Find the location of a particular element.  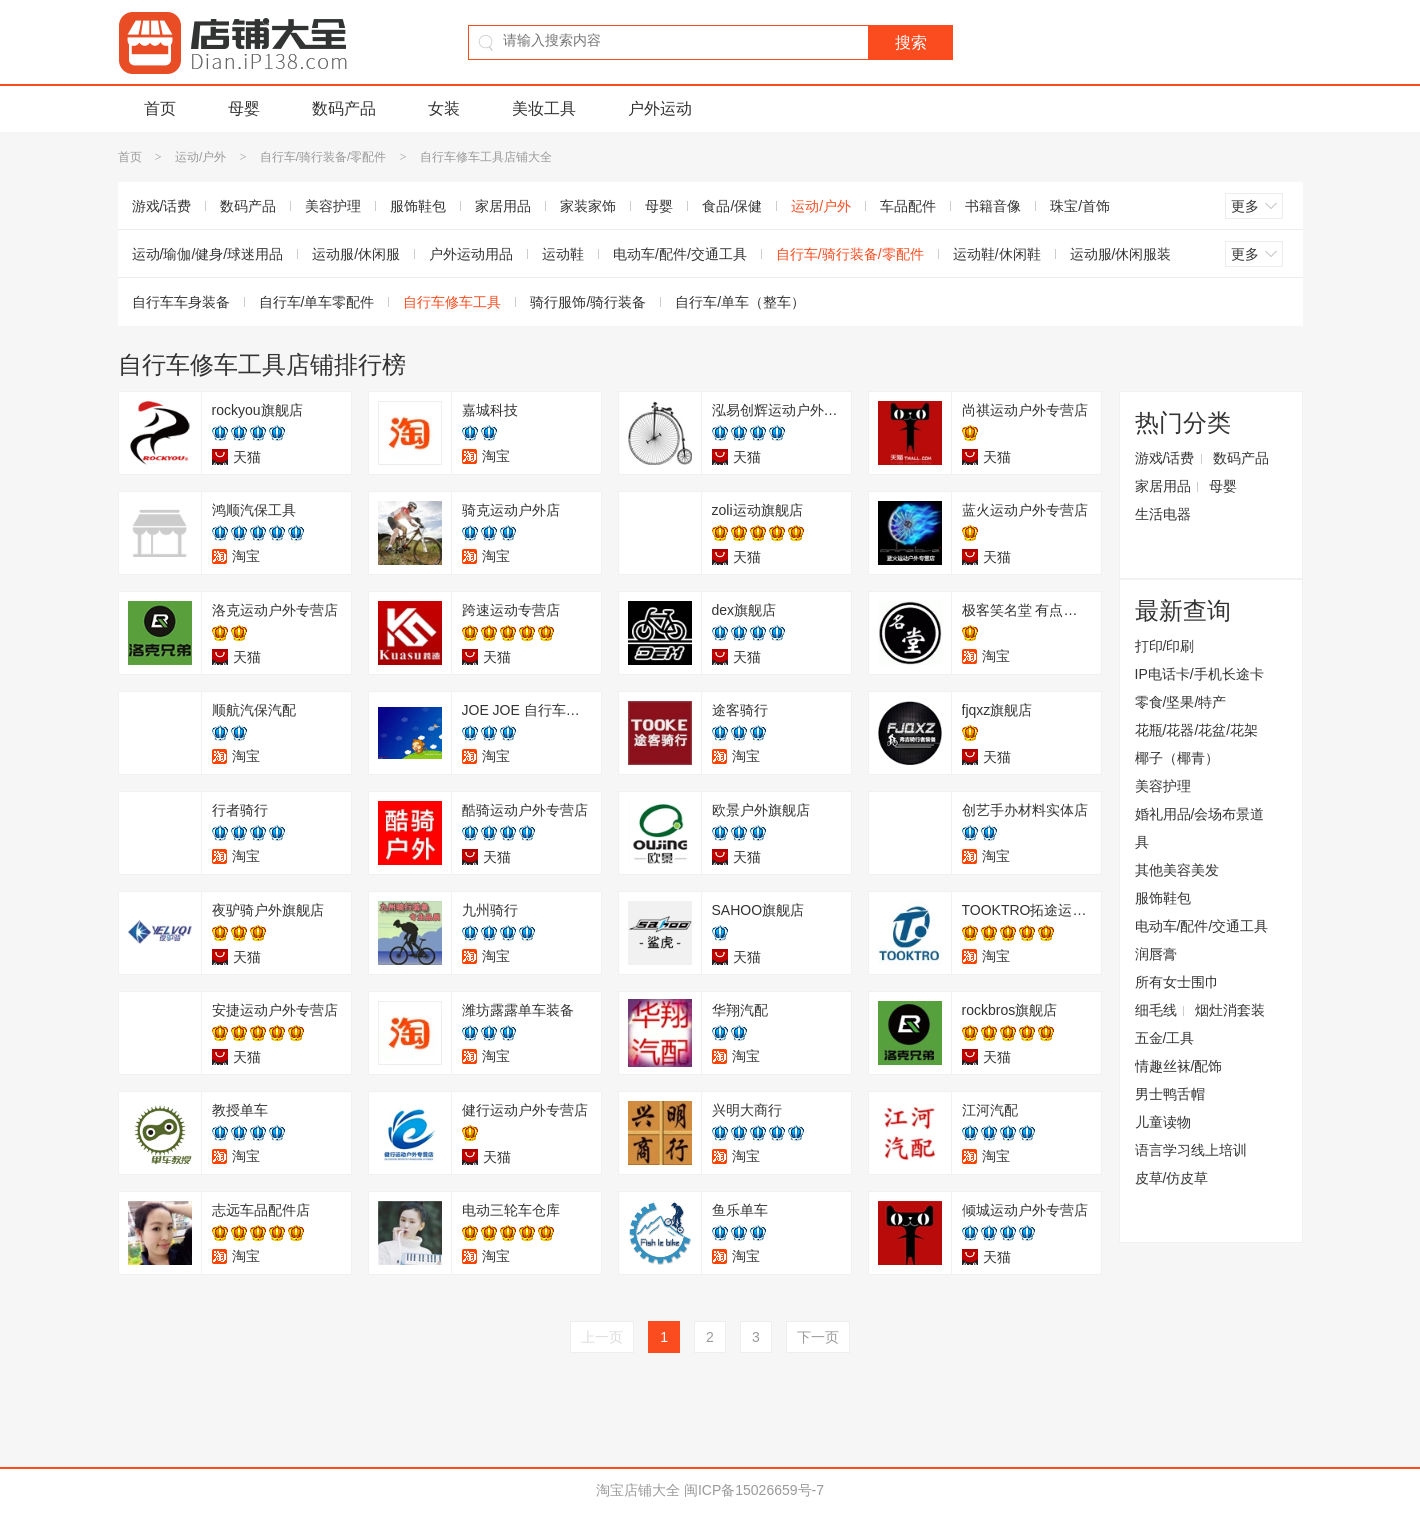

珠宝/首饰 is located at coordinates (1080, 206).